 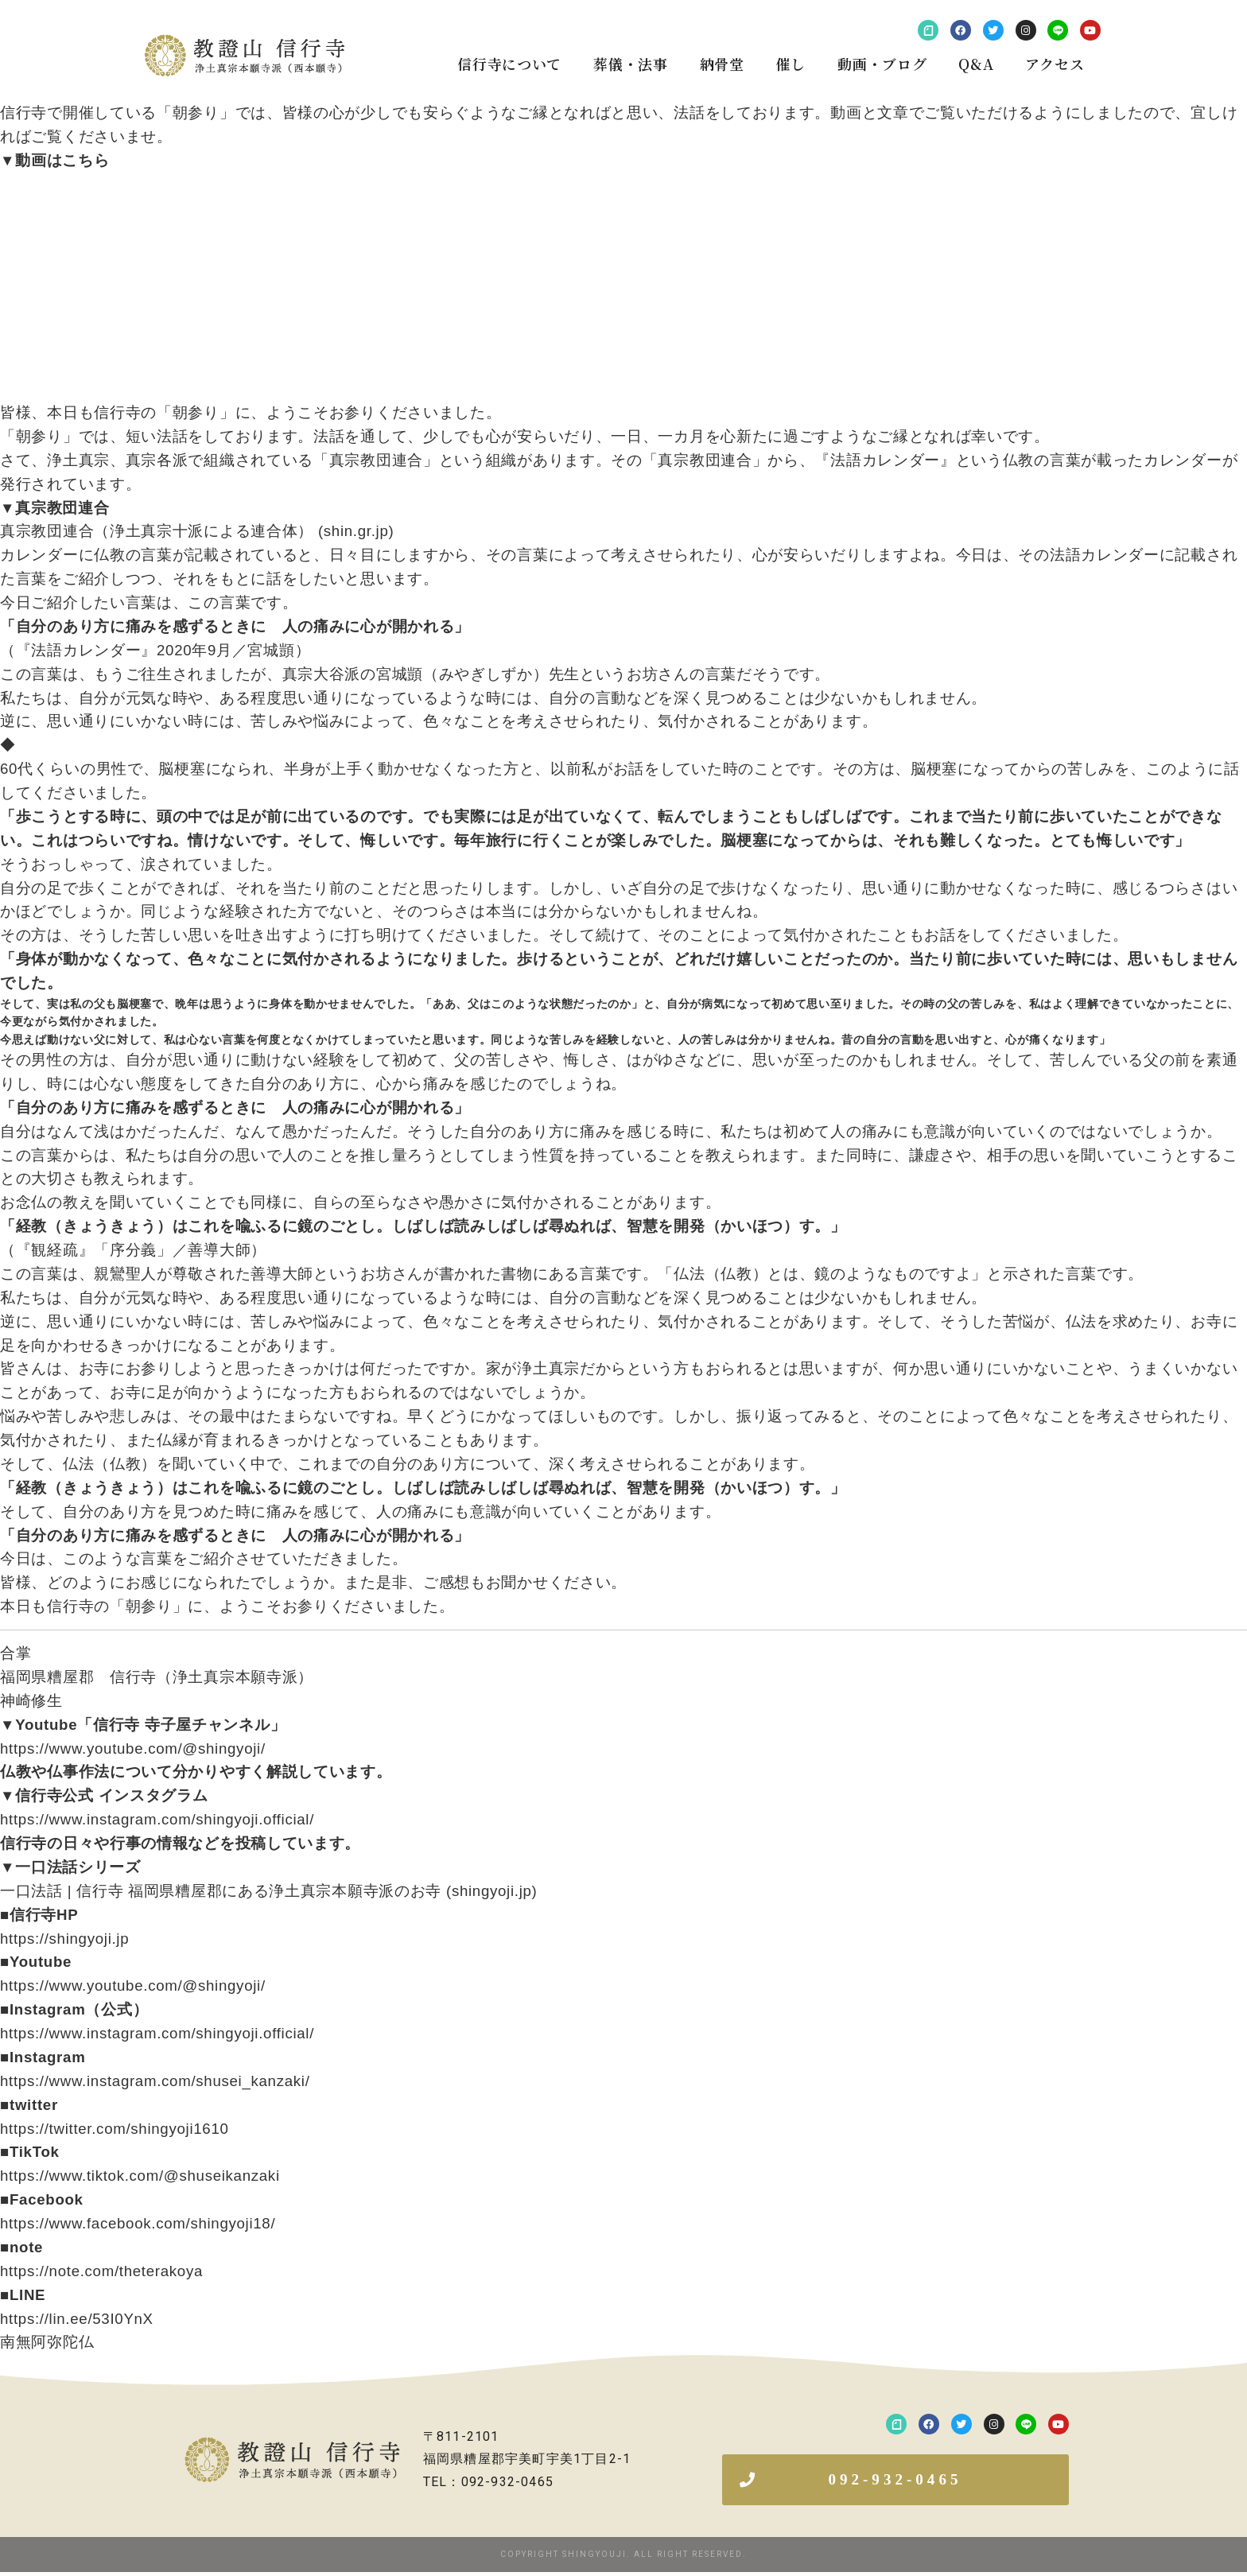 What do you see at coordinates (140, 2175) in the screenshot?
I see `https://www.tiktok.com/@shuseikanzaki` at bounding box center [140, 2175].